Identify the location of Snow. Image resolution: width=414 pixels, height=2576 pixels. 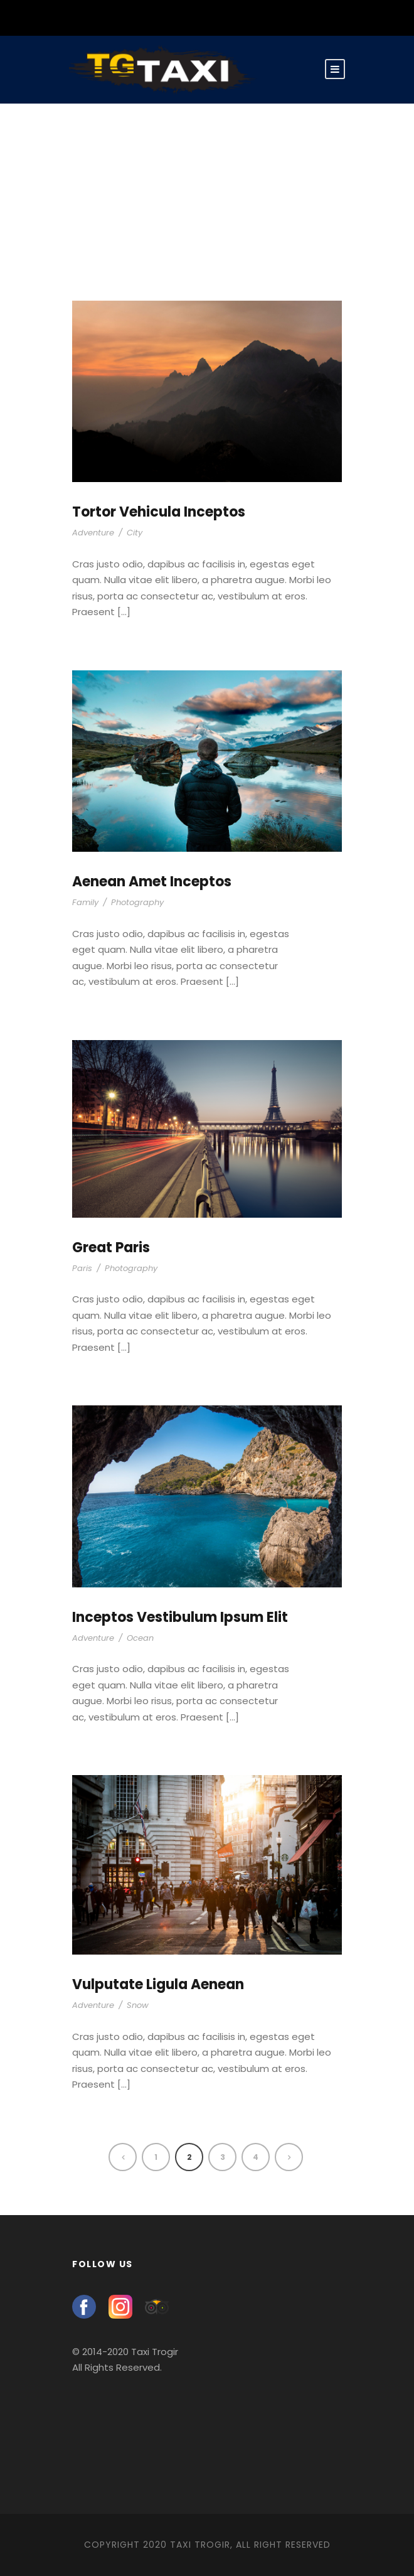
(138, 2005).